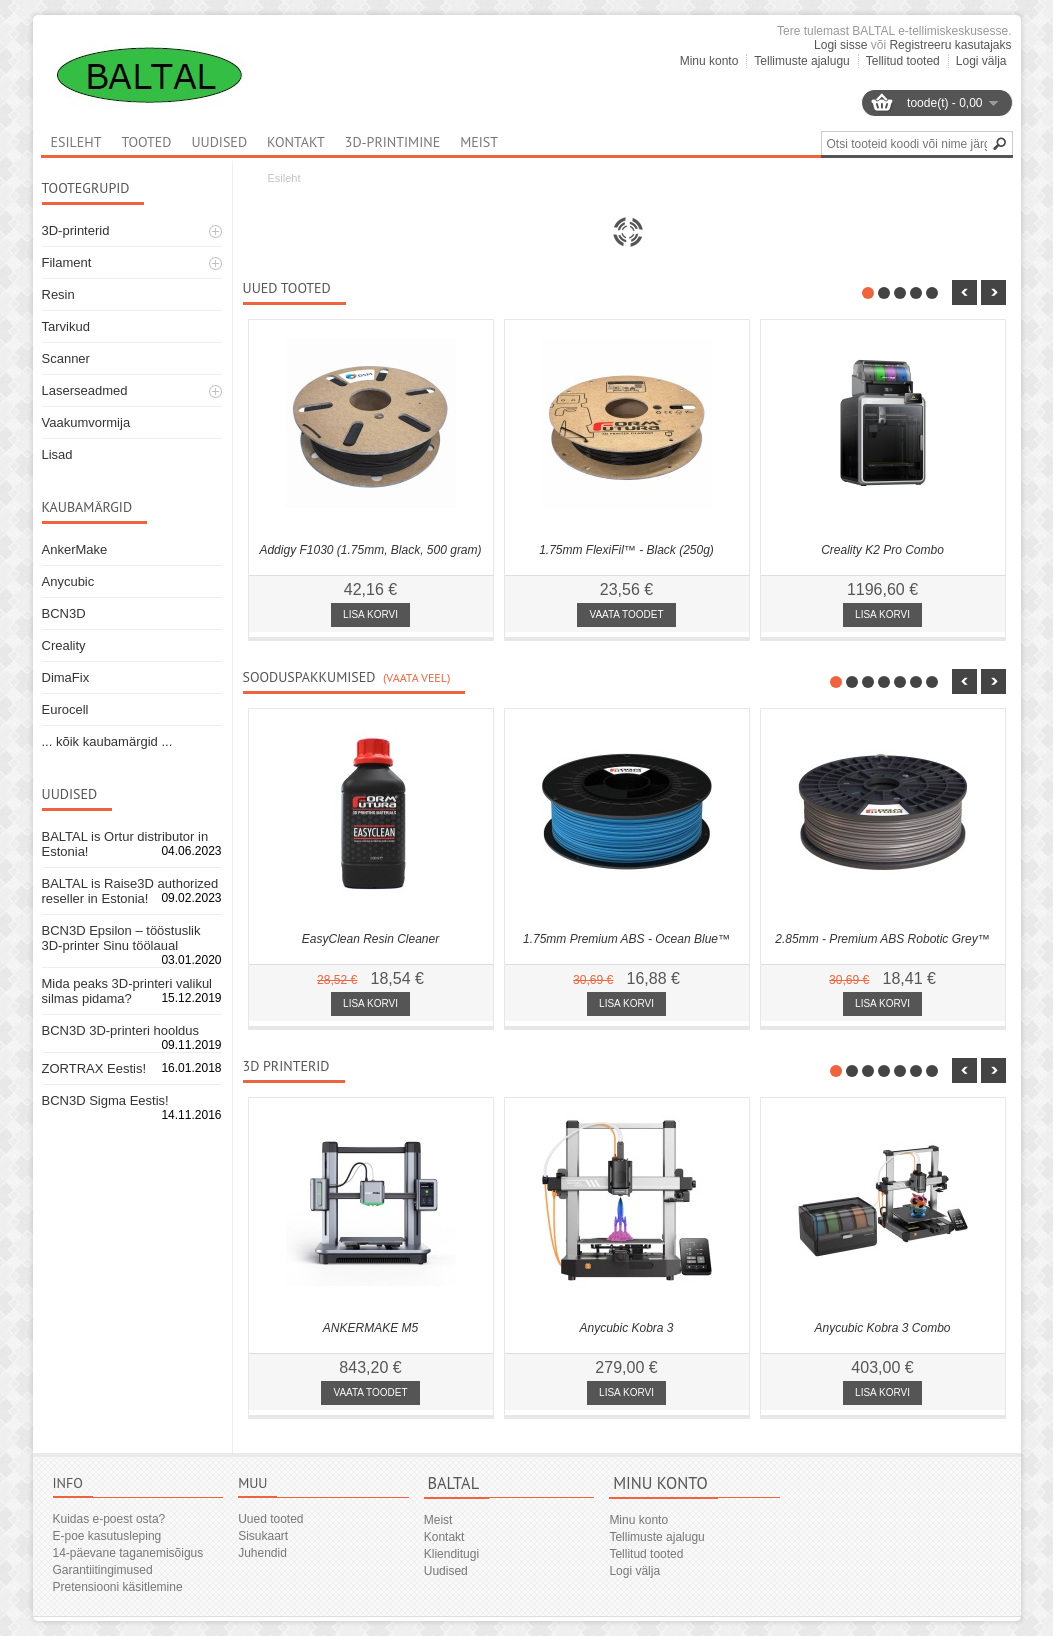 Image resolution: width=1053 pixels, height=1636 pixels. Describe the element at coordinates (64, 613) in the screenshot. I see `BCN3D` at that location.